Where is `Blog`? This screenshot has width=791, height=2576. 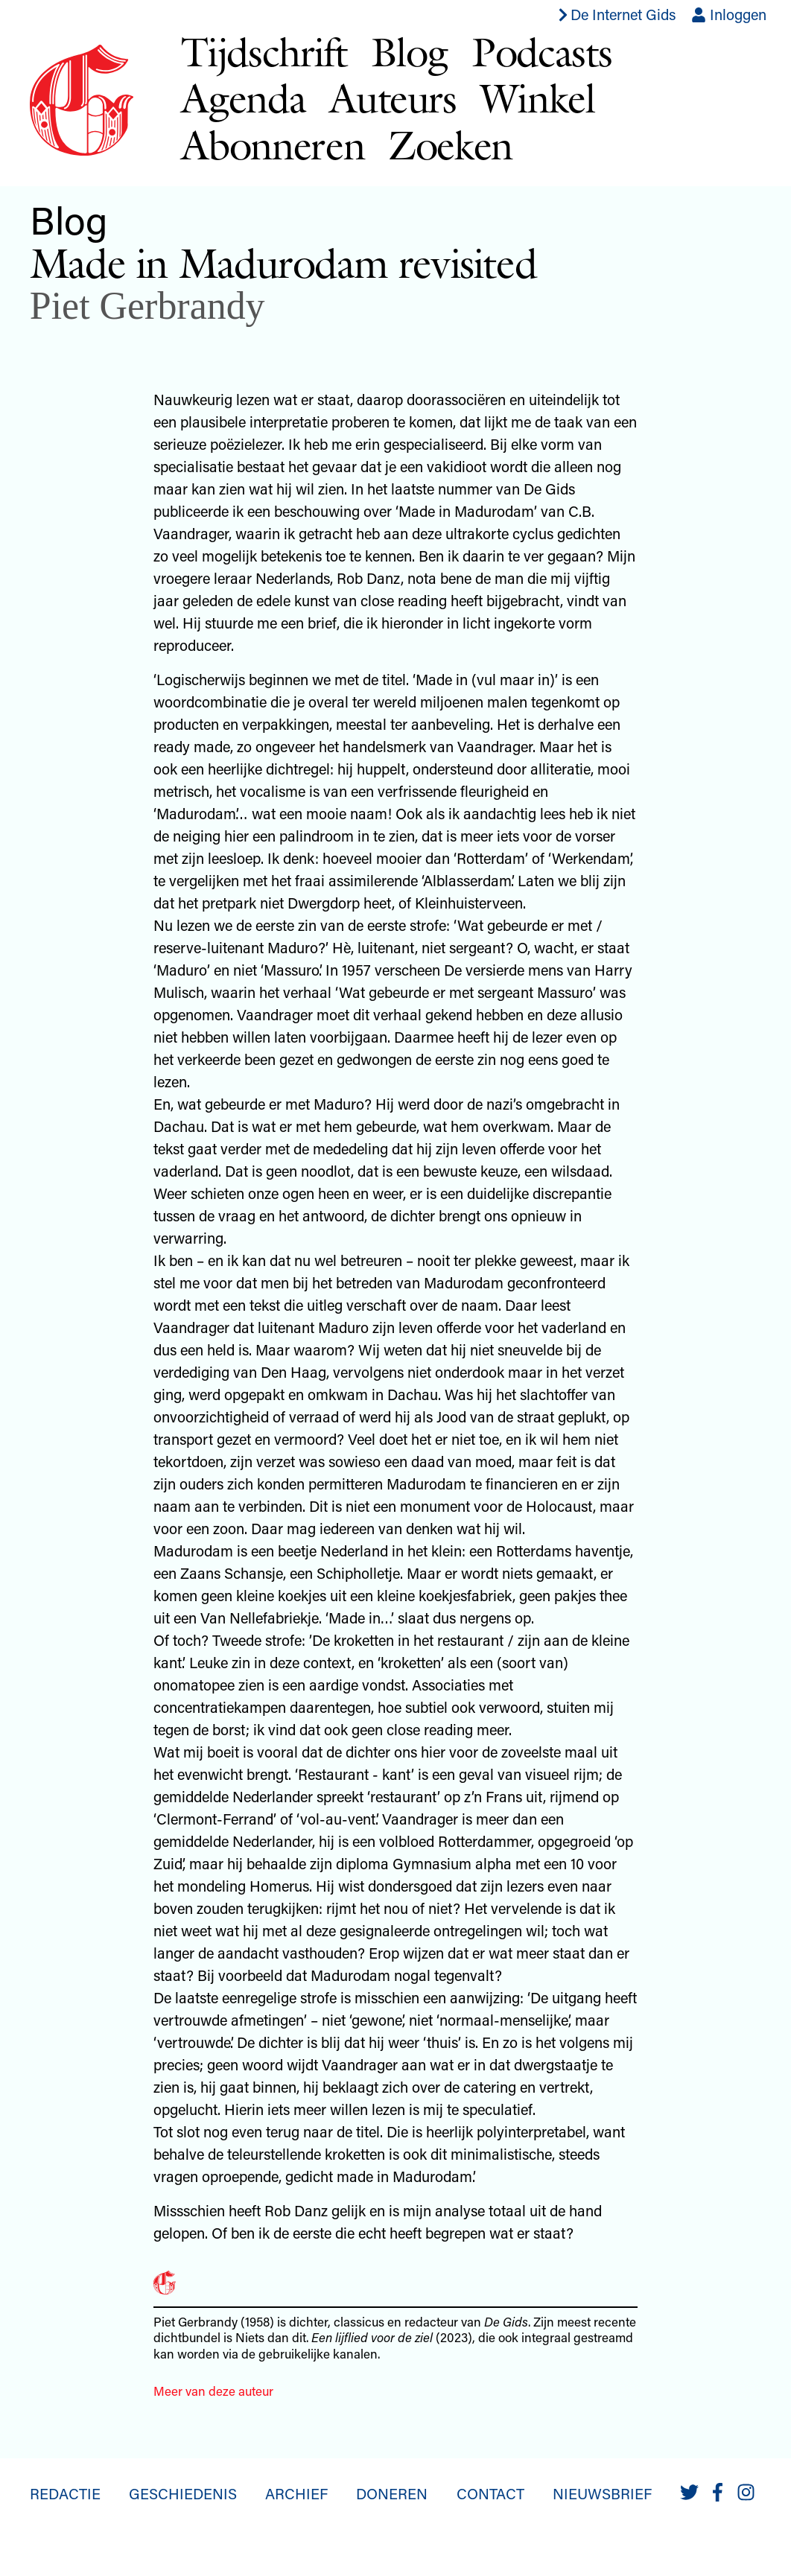
Blog is located at coordinates (409, 51).